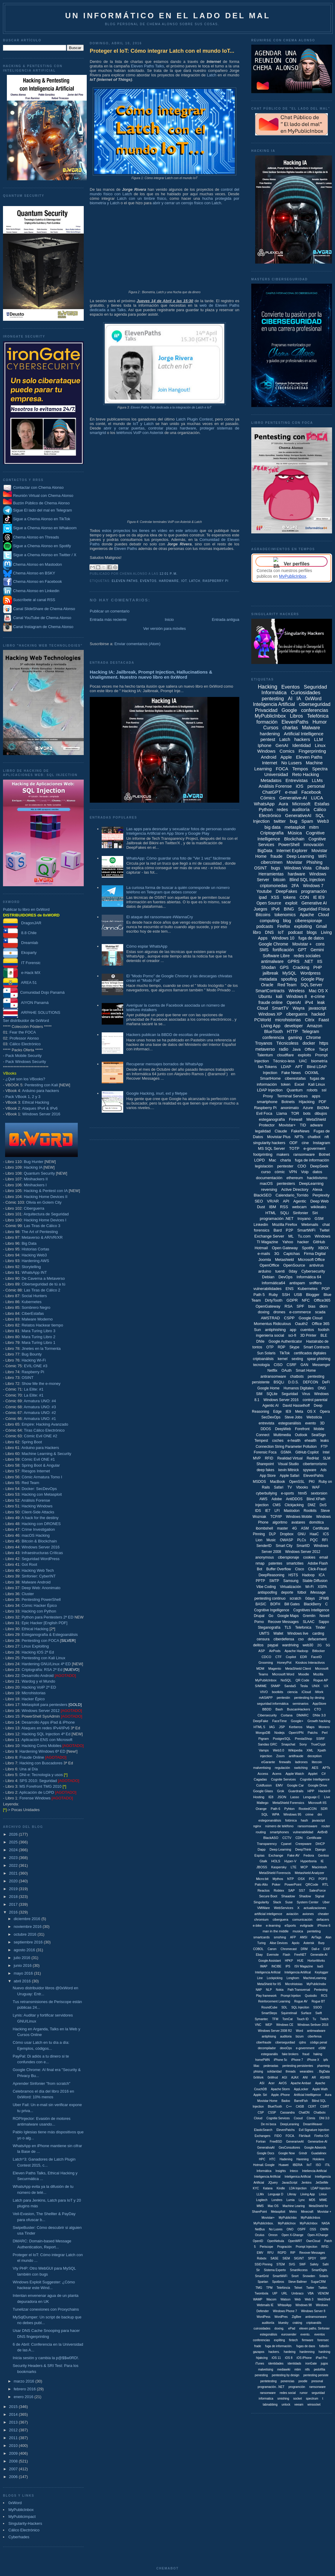  I want to click on Análisis Forense, so click(35, 1500).